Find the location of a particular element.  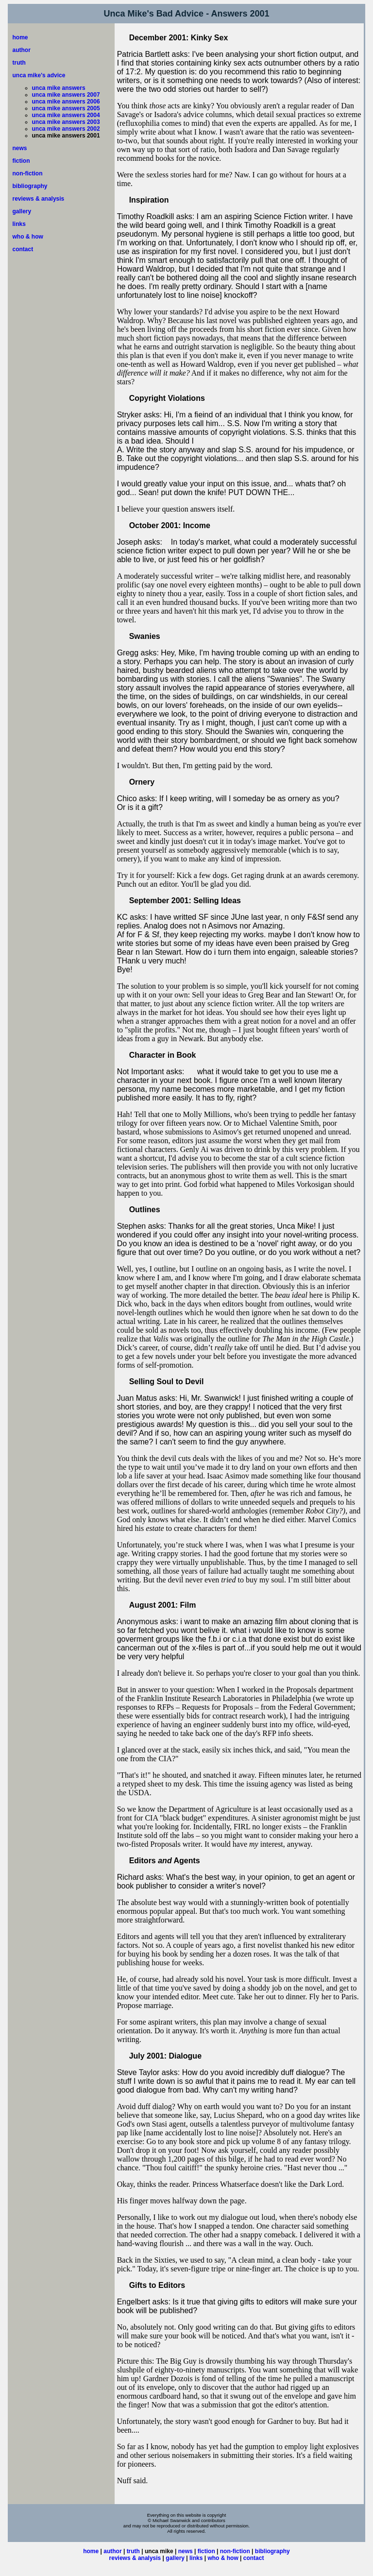

unca mike answers 2003 is located at coordinates (66, 122).